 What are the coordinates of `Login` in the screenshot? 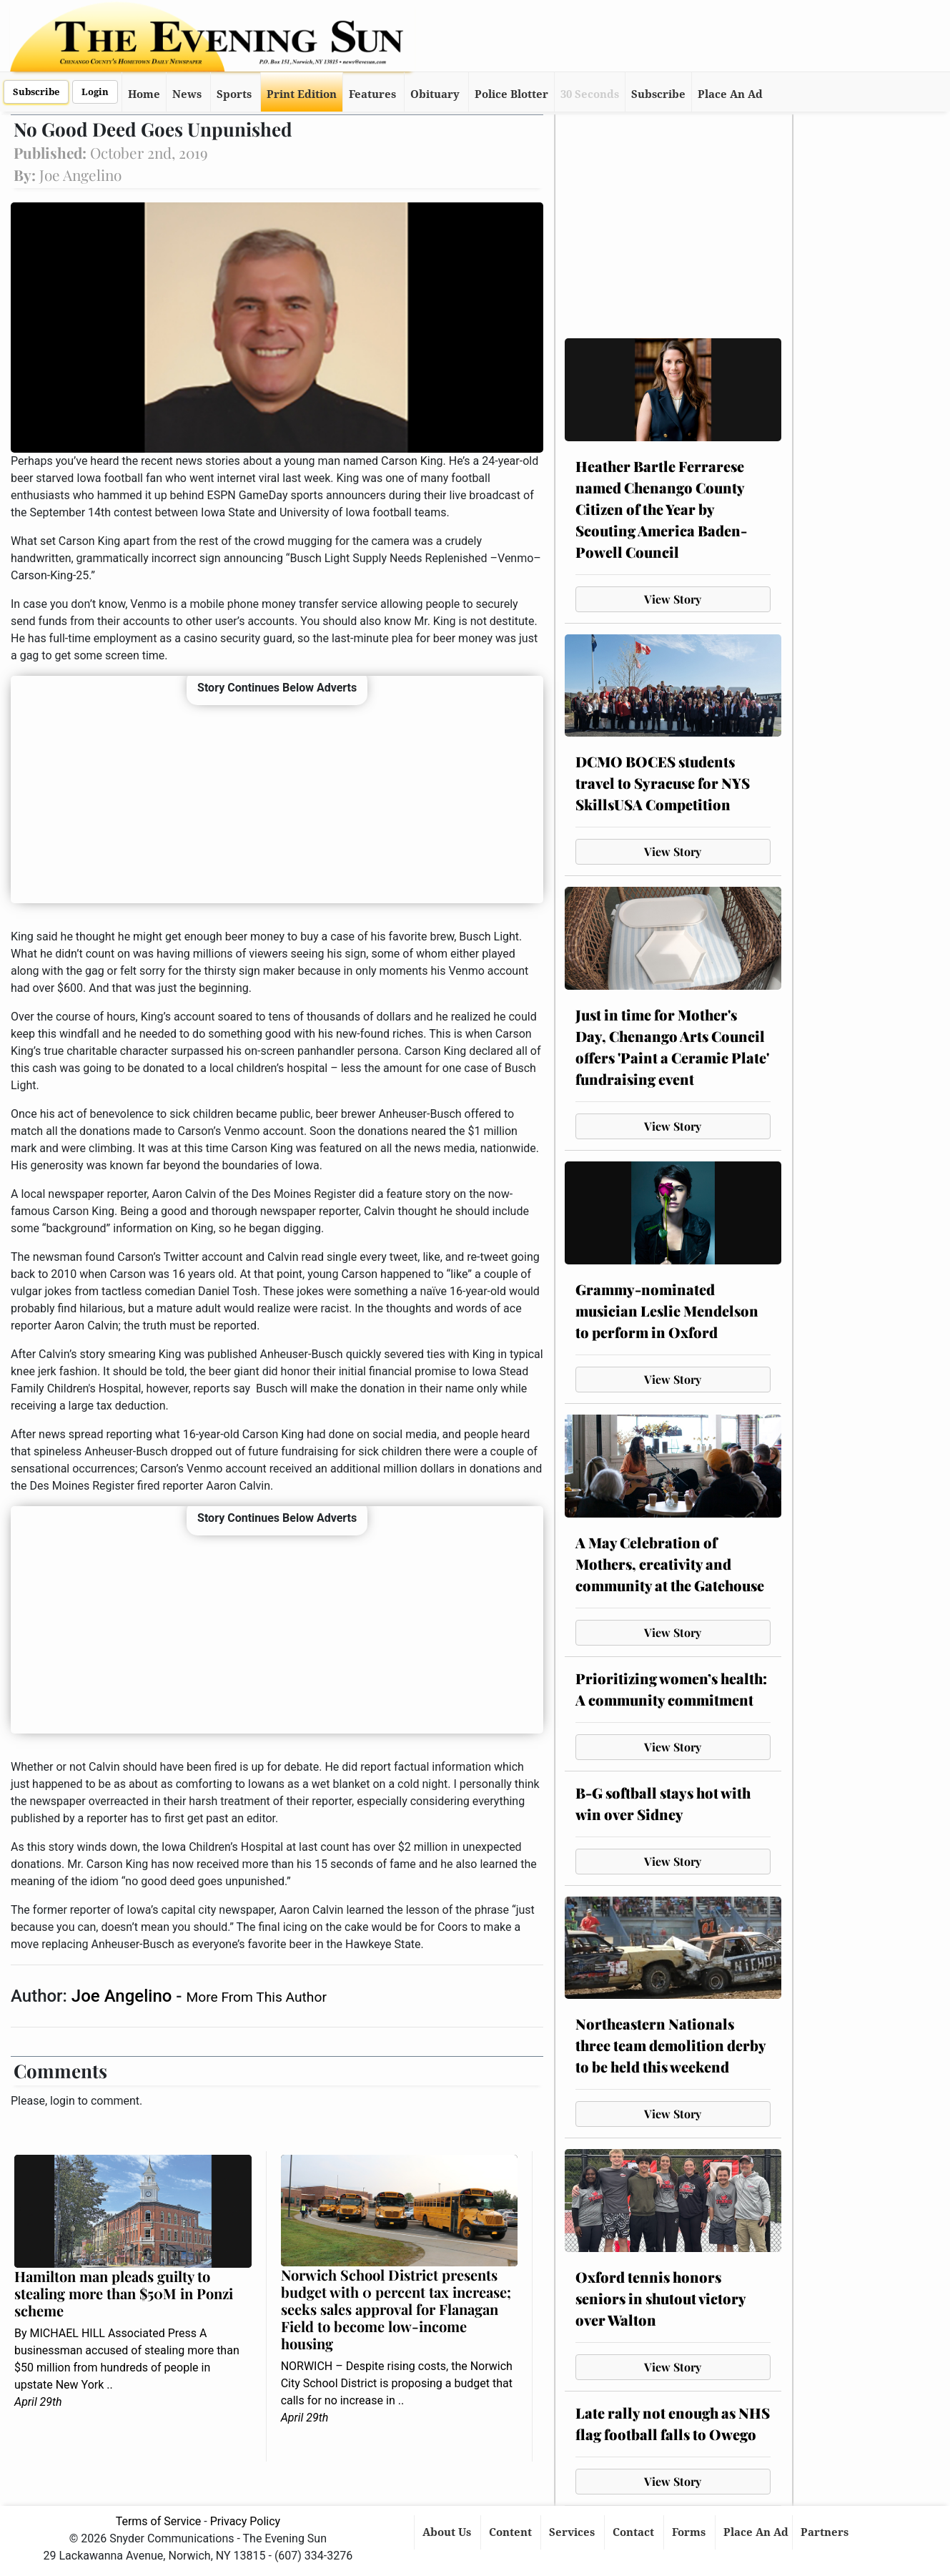 It's located at (95, 92).